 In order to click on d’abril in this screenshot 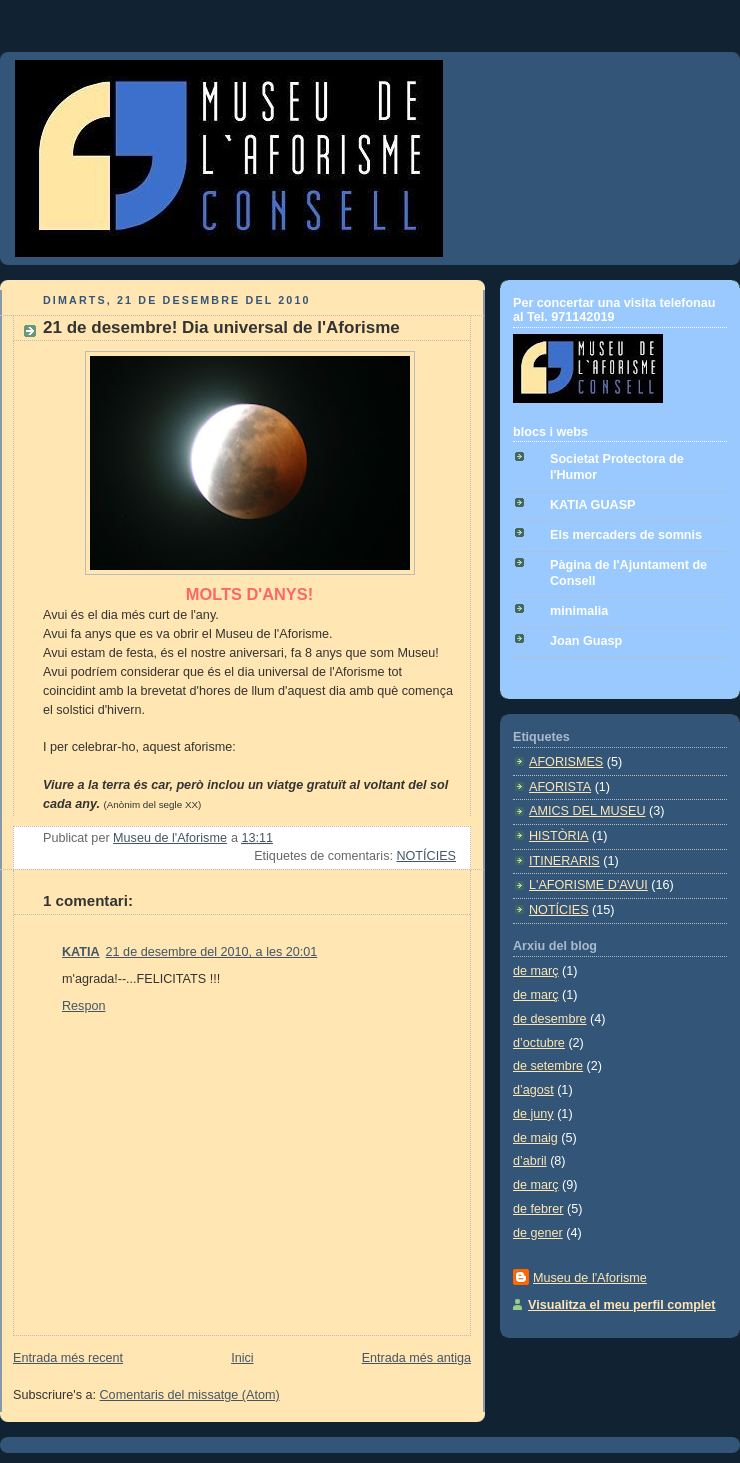, I will do `click(530, 1161)`.